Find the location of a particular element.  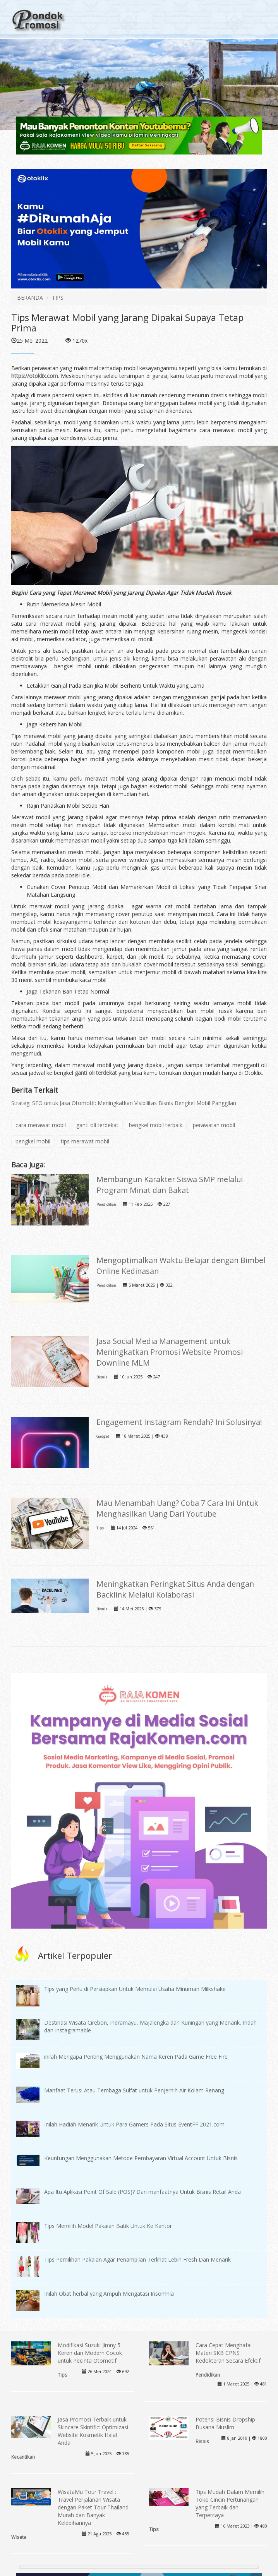

bengkel mobil terbaik is located at coordinates (155, 1125).